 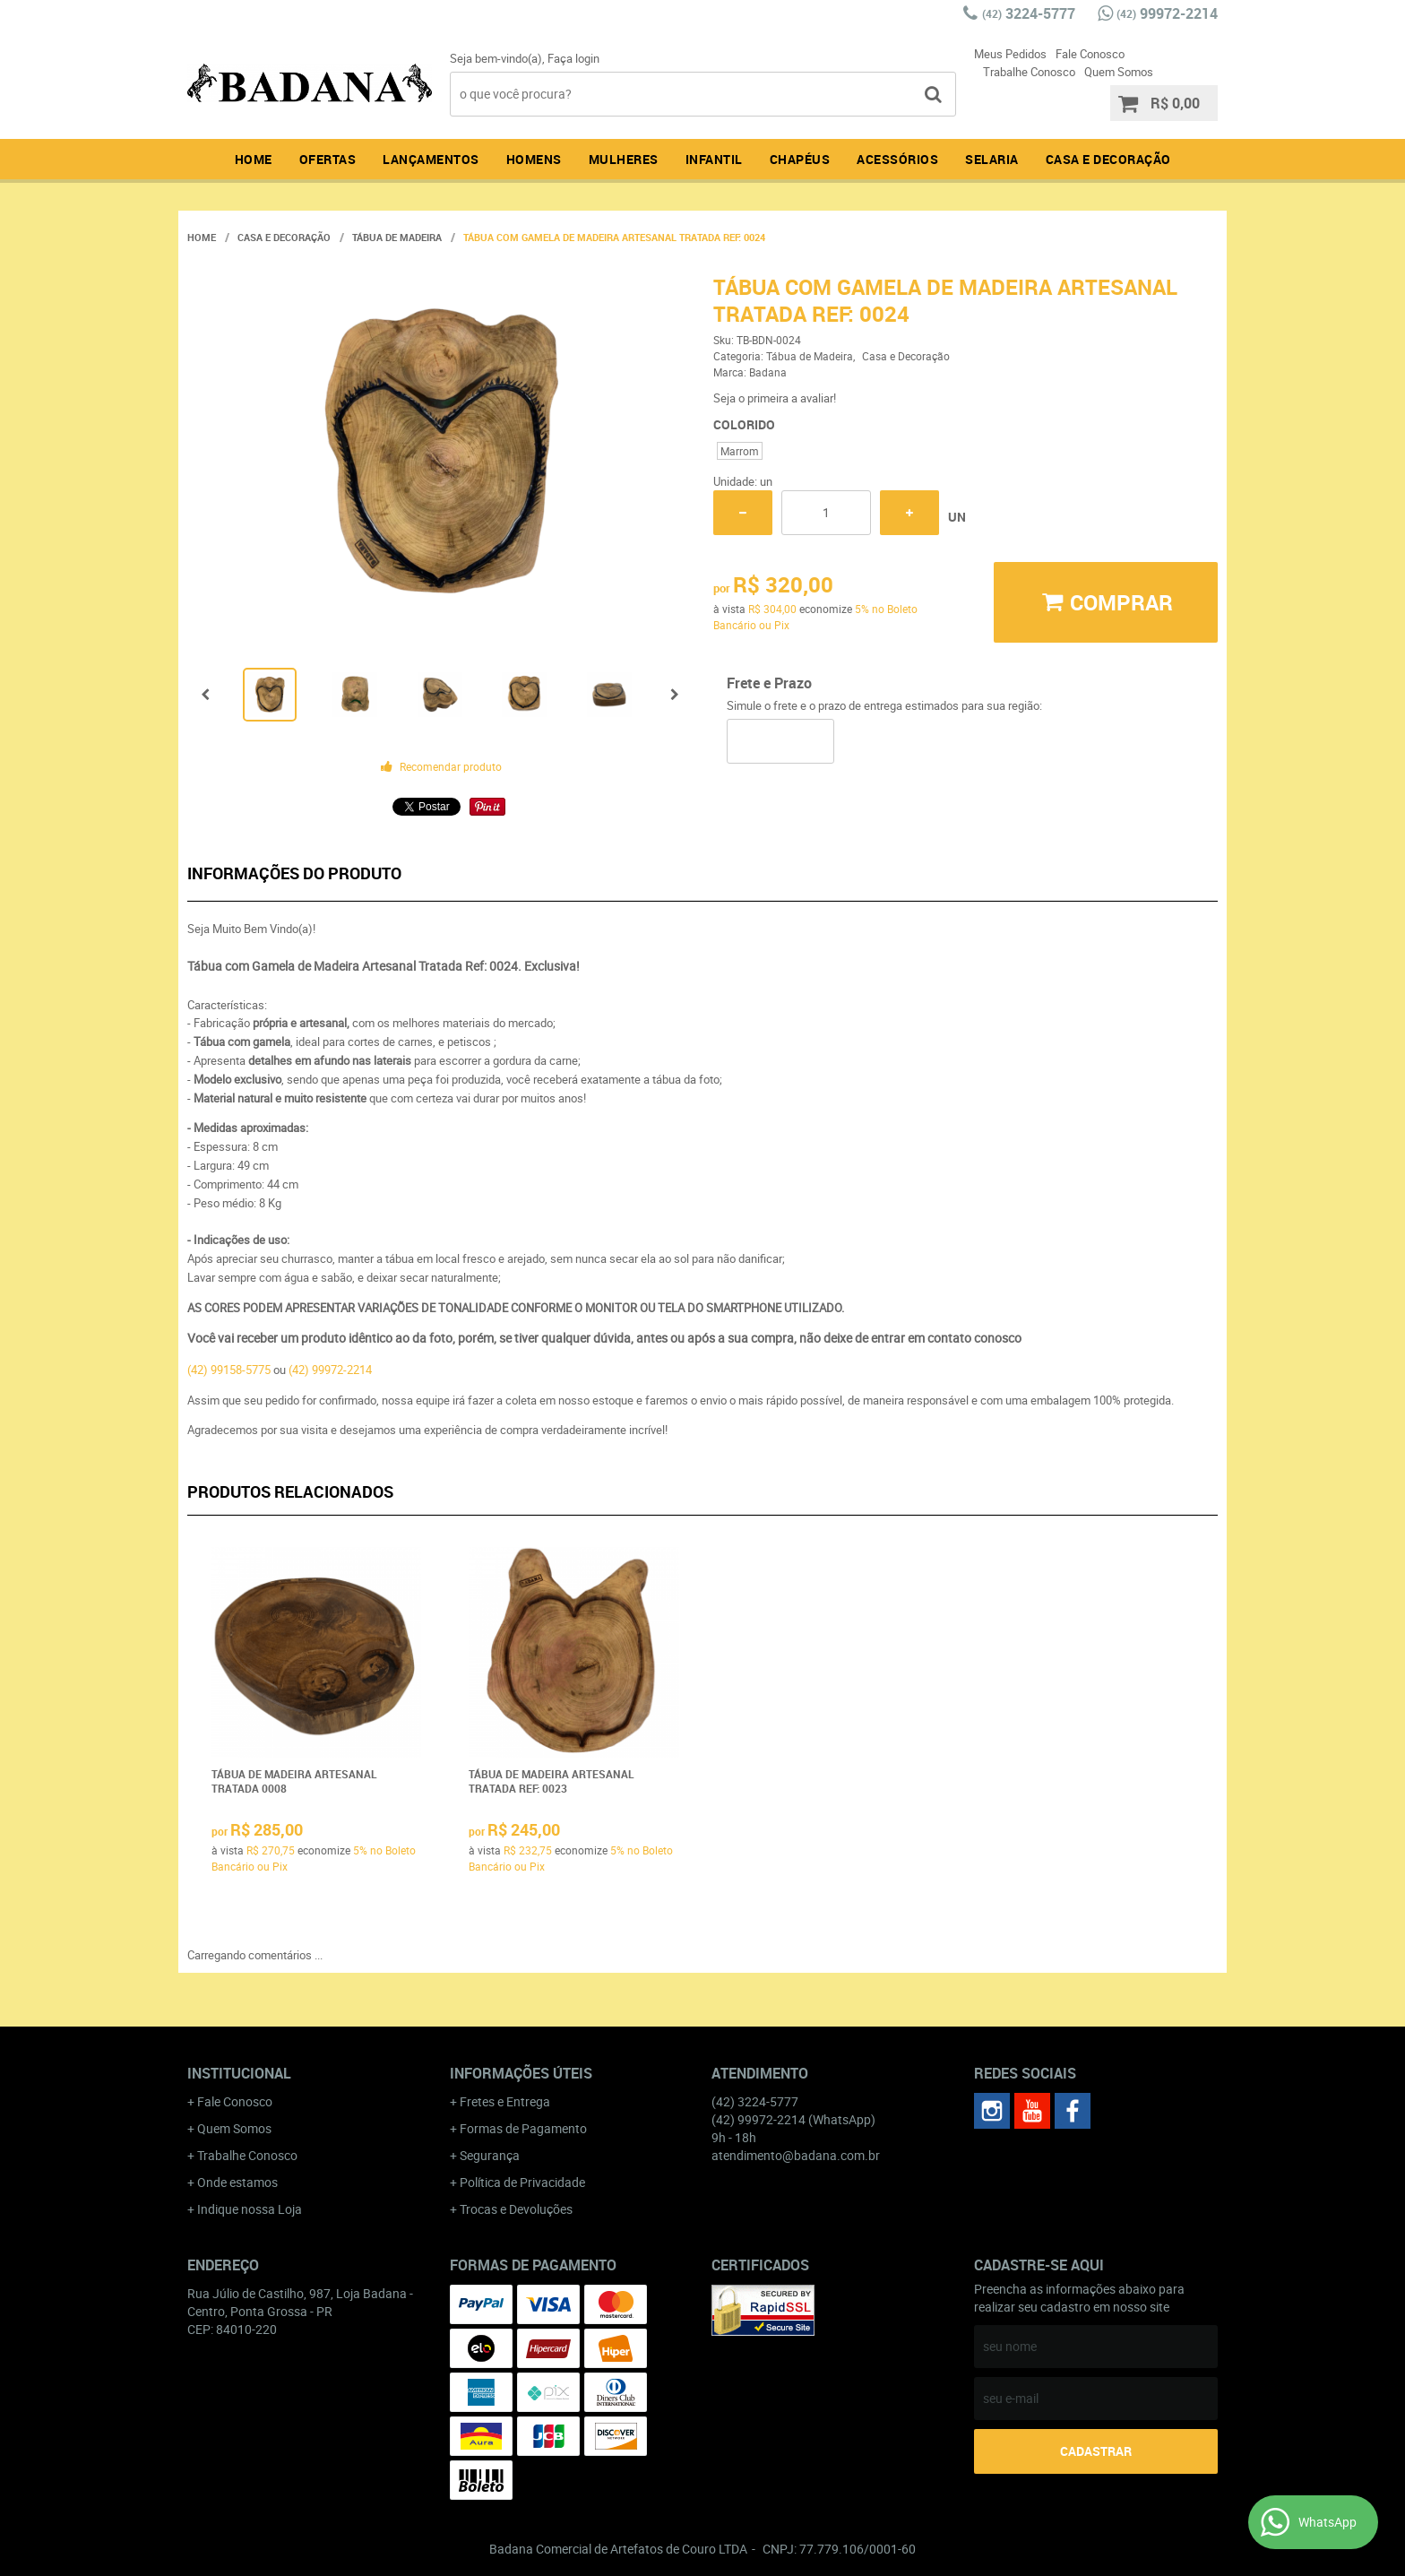 I want to click on Casa e Decoração, so click(x=1108, y=159).